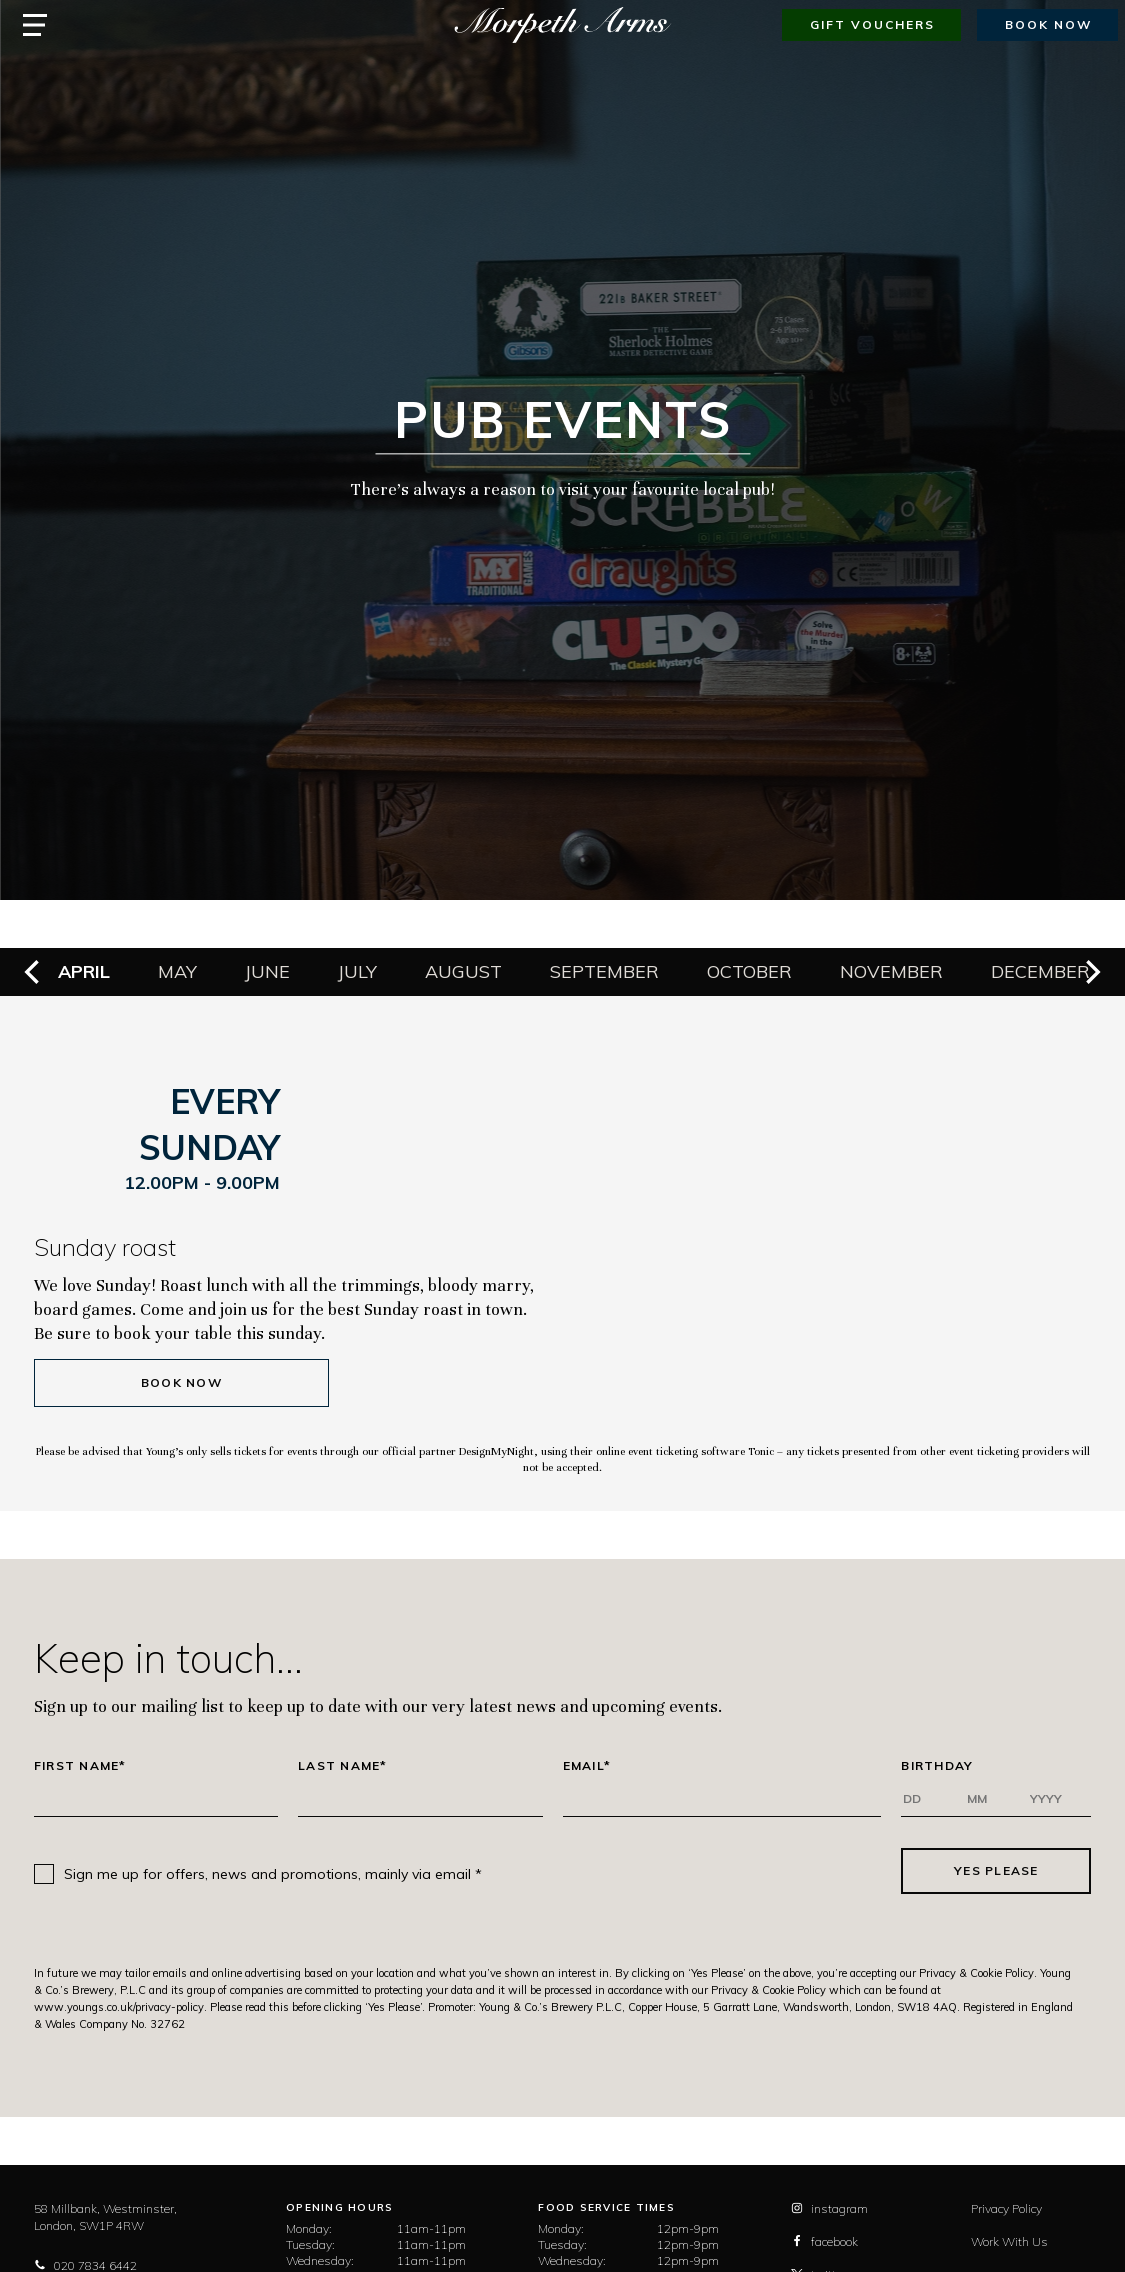 This screenshot has height=2272, width=1125. Describe the element at coordinates (267, 971) in the screenshot. I see `June` at that location.